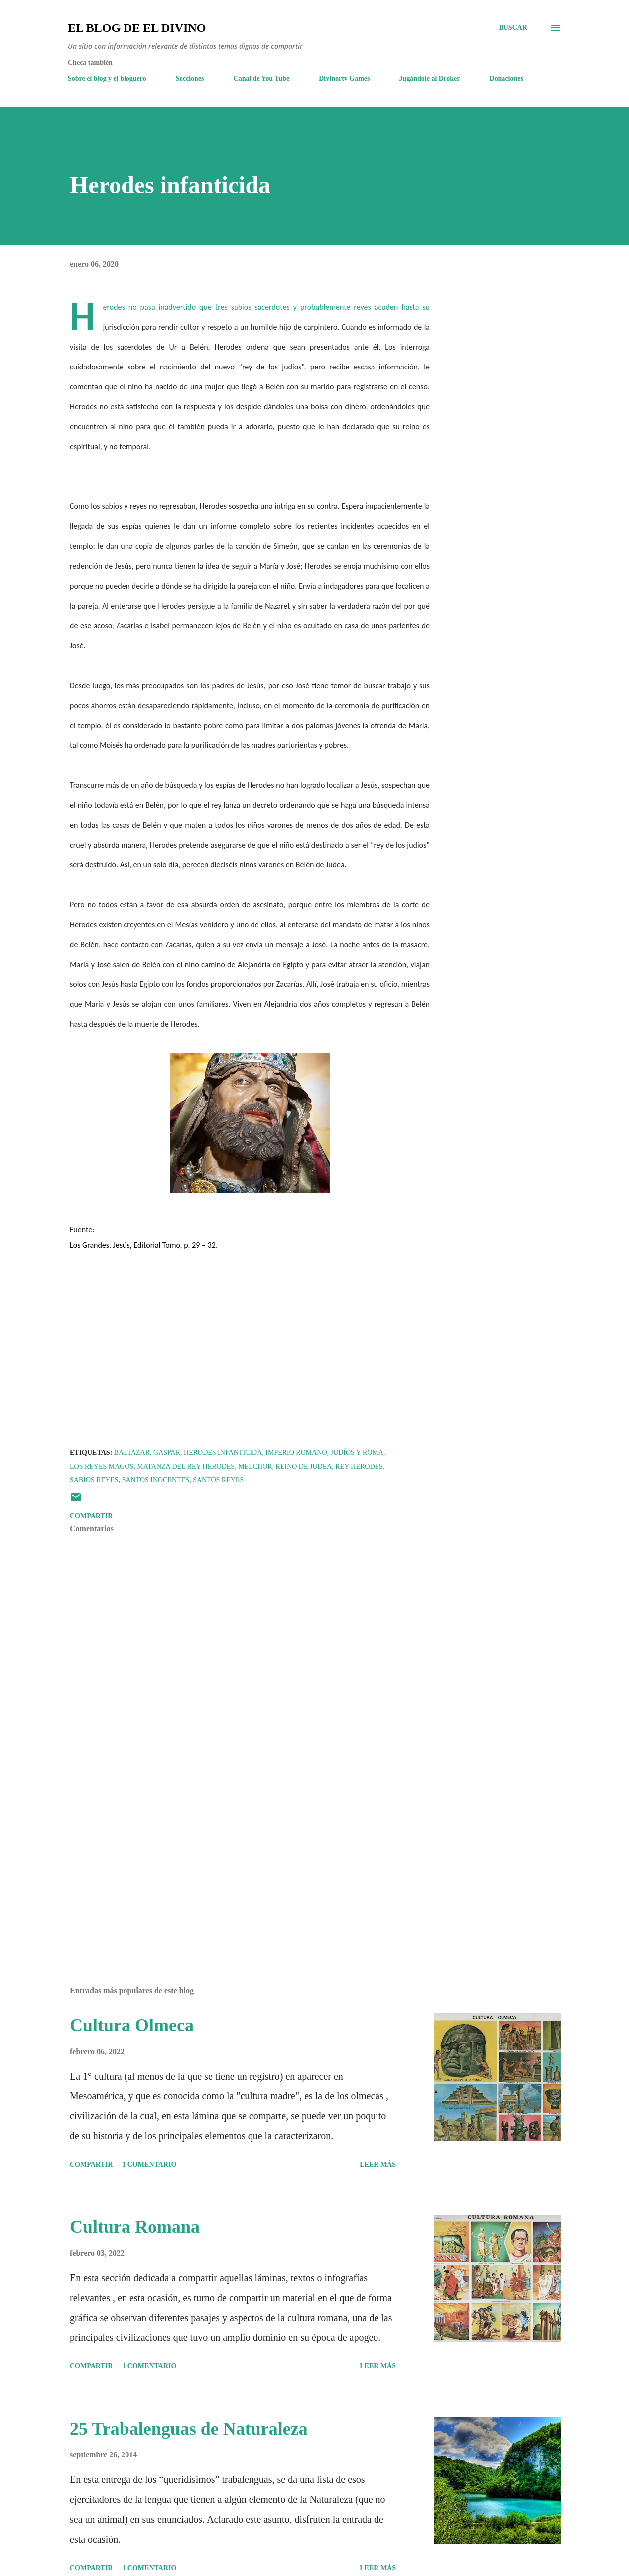 This screenshot has width=629, height=2576. Describe the element at coordinates (296, 1452) in the screenshot. I see `Imperio romano` at that location.